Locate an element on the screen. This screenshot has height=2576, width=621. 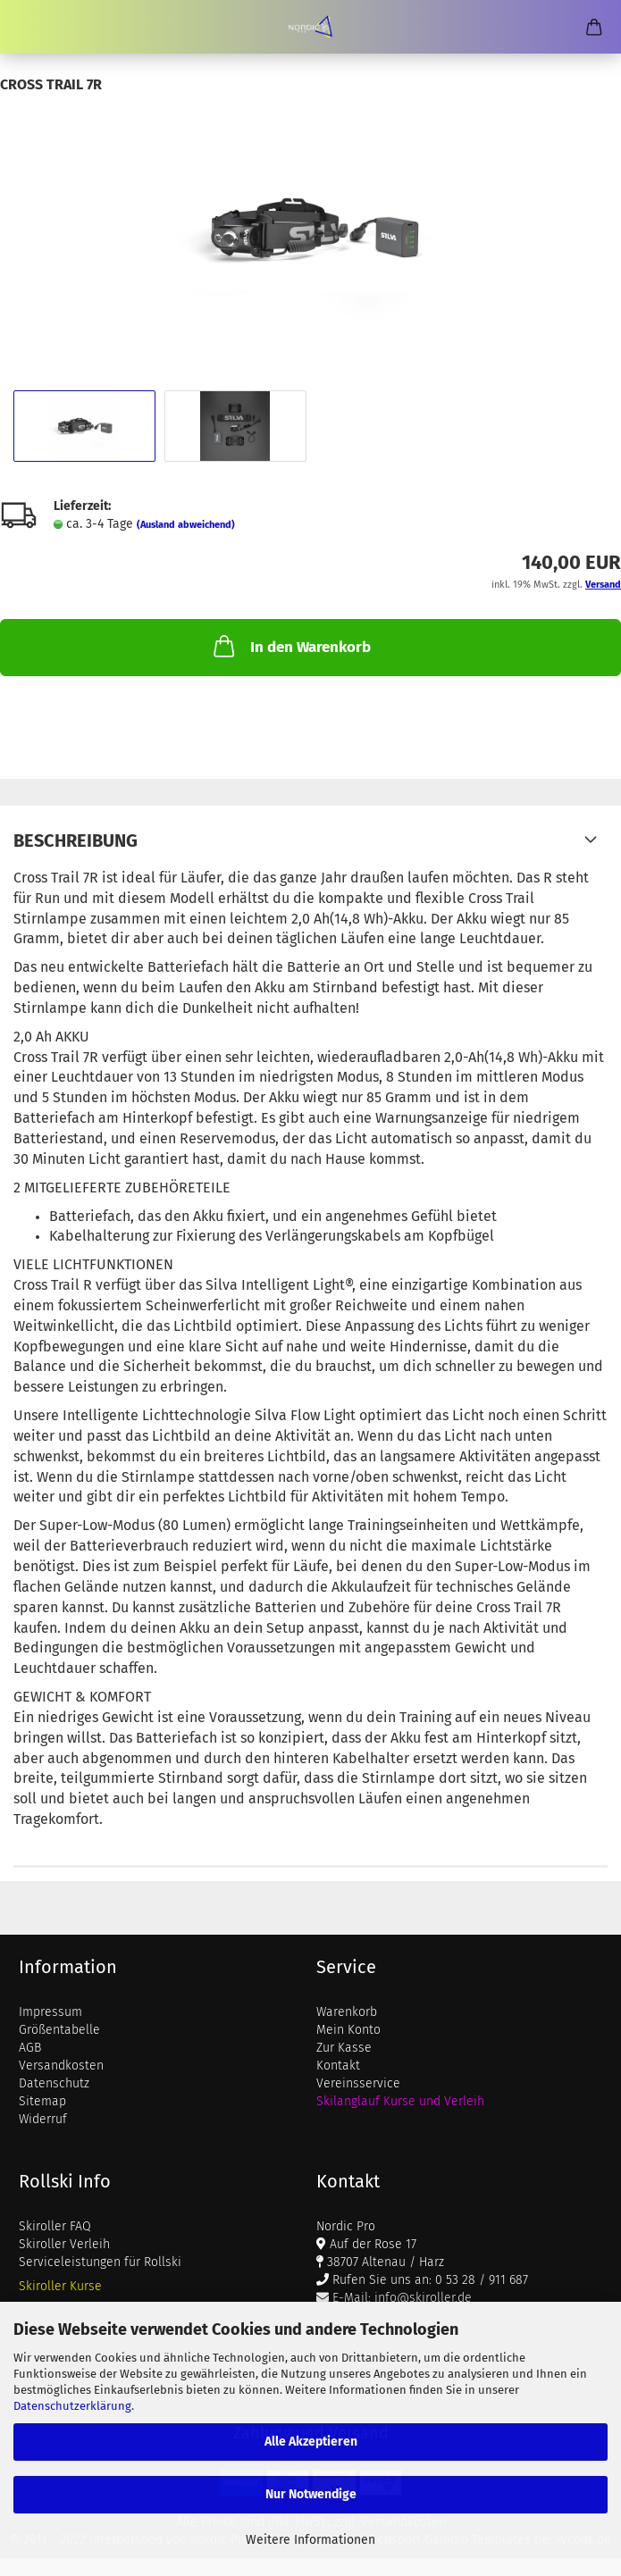
Widerruf is located at coordinates (43, 2119).